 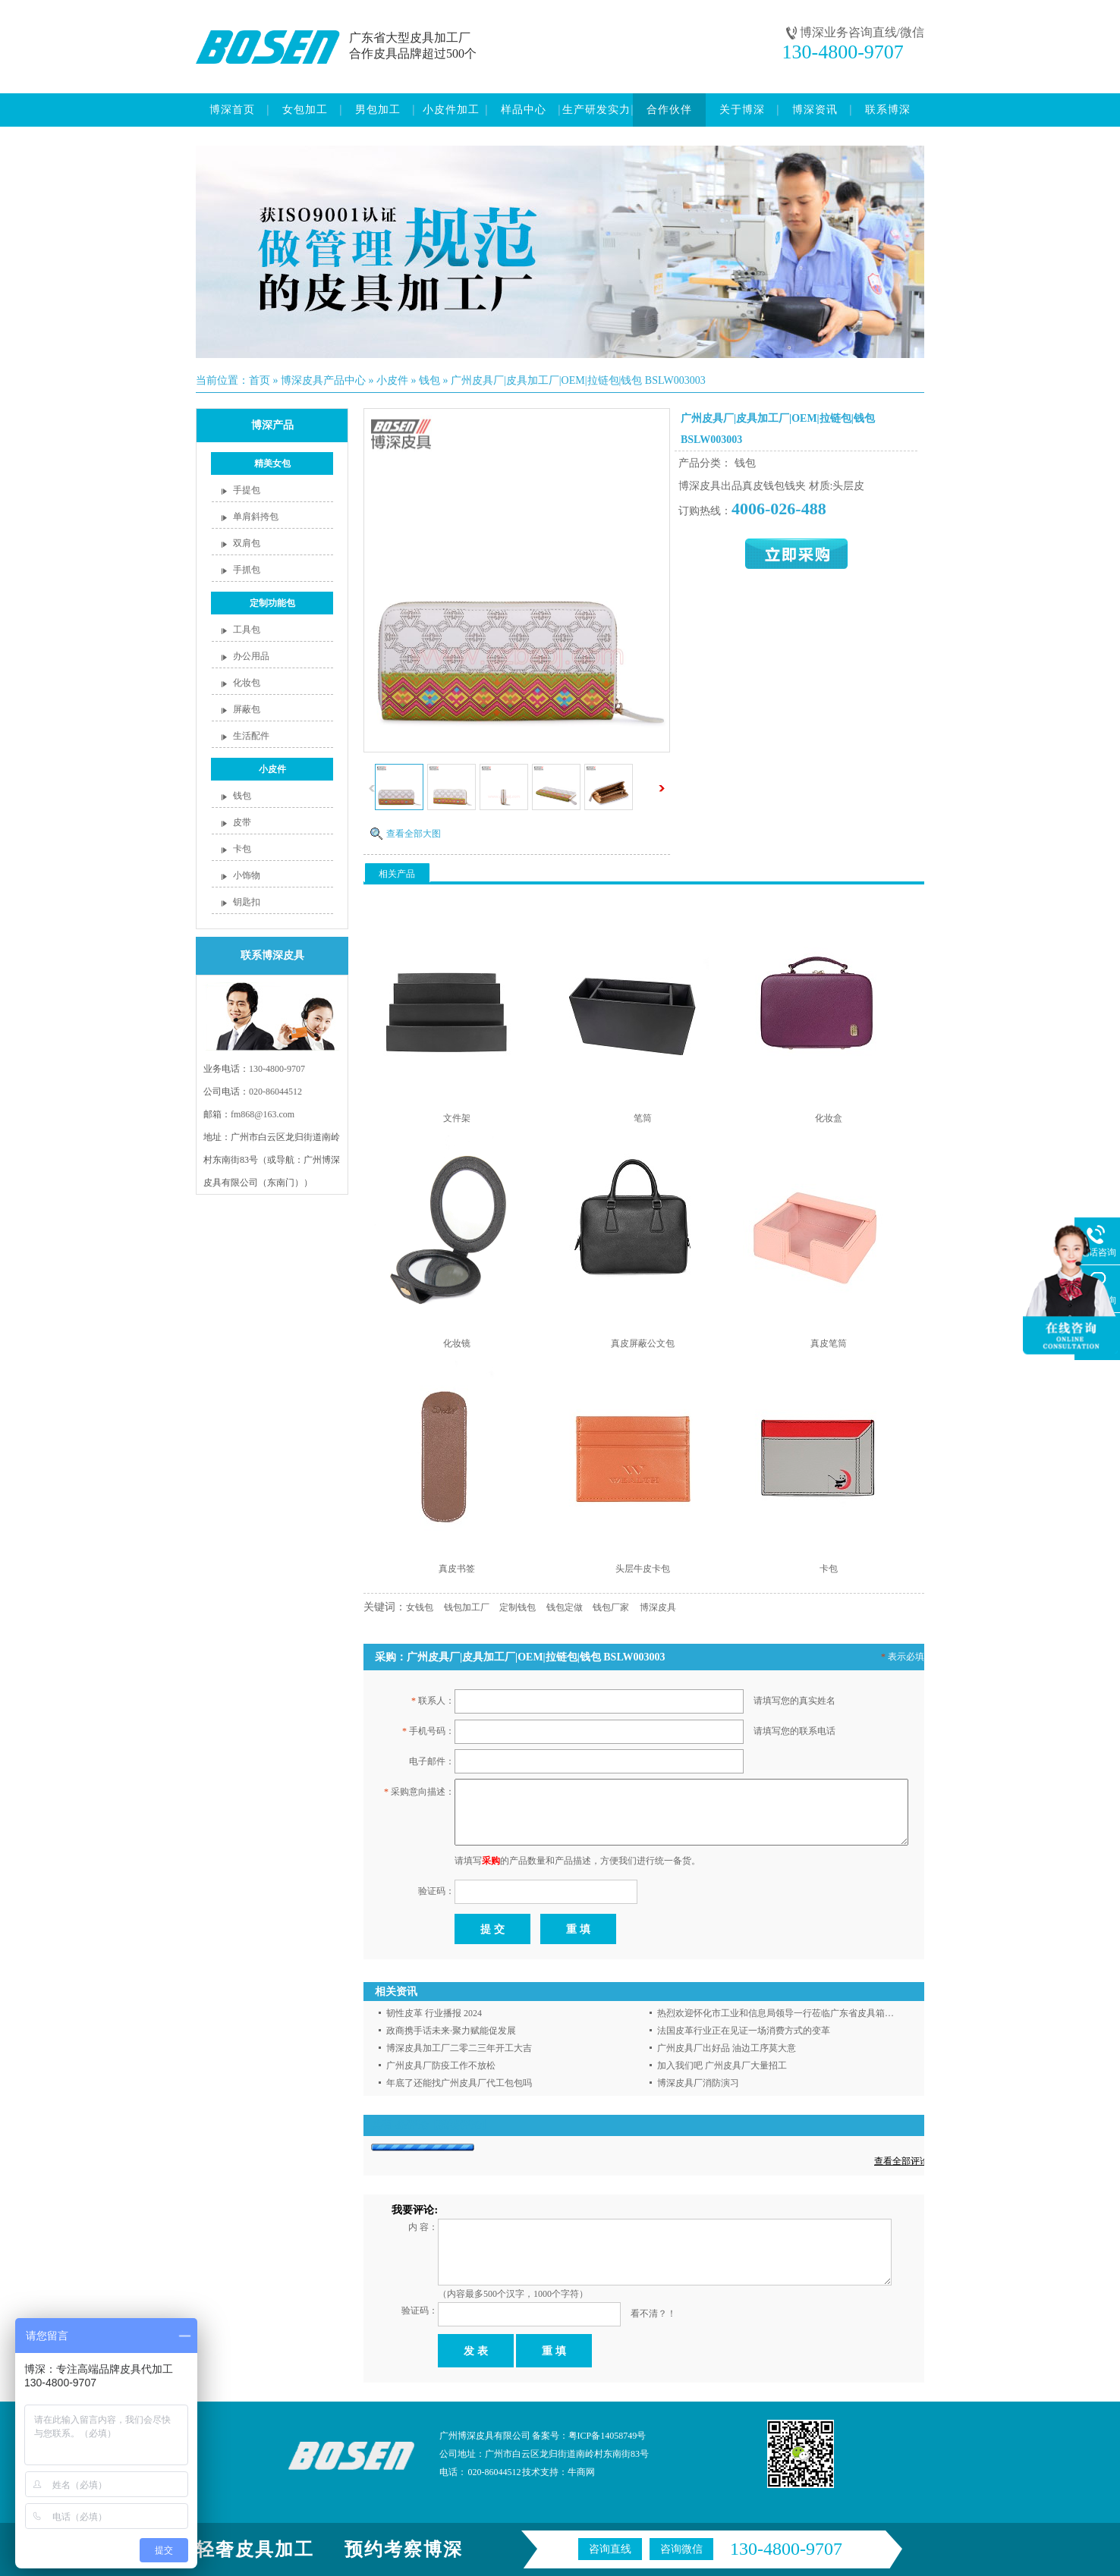 What do you see at coordinates (378, 109) in the screenshot?
I see `男包加工` at bounding box center [378, 109].